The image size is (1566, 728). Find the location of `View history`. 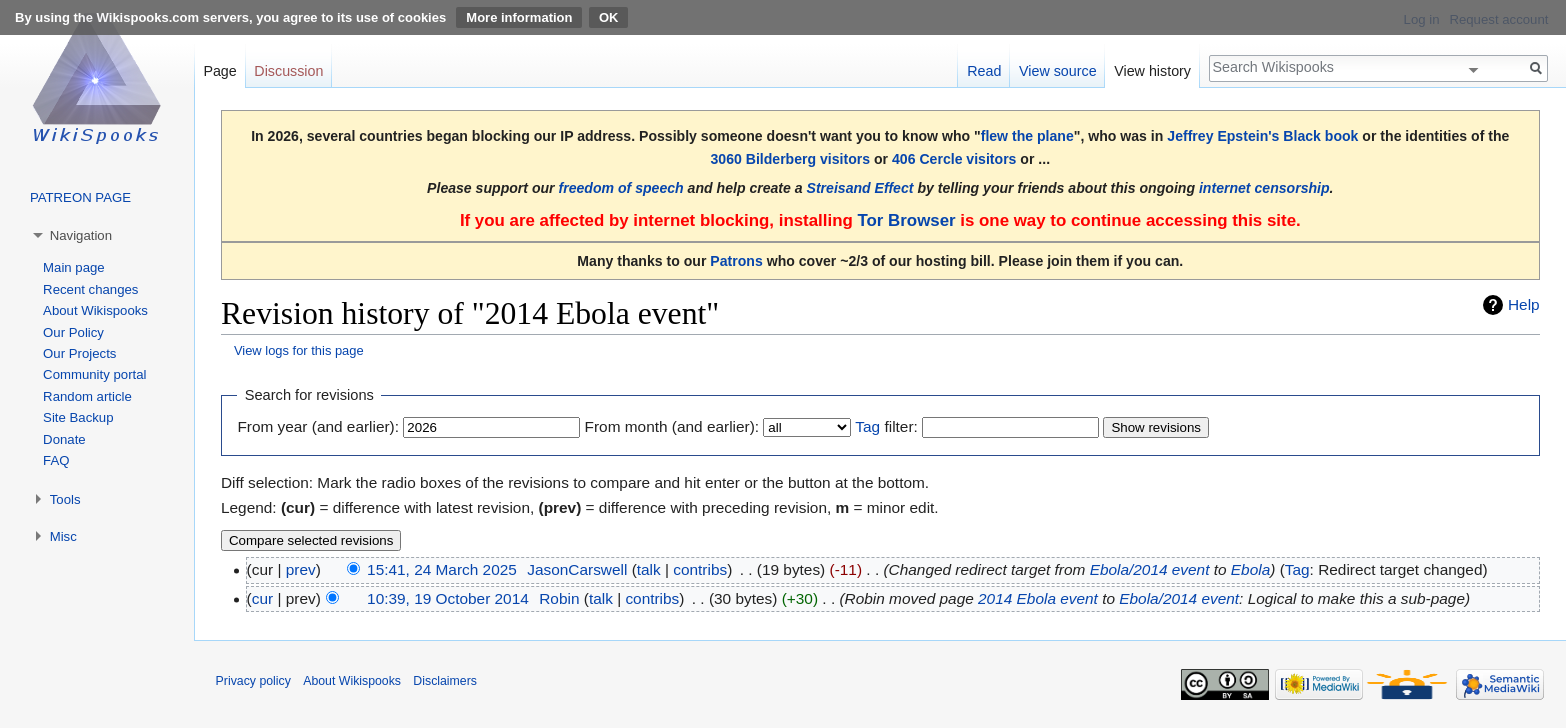

View history is located at coordinates (1152, 71).